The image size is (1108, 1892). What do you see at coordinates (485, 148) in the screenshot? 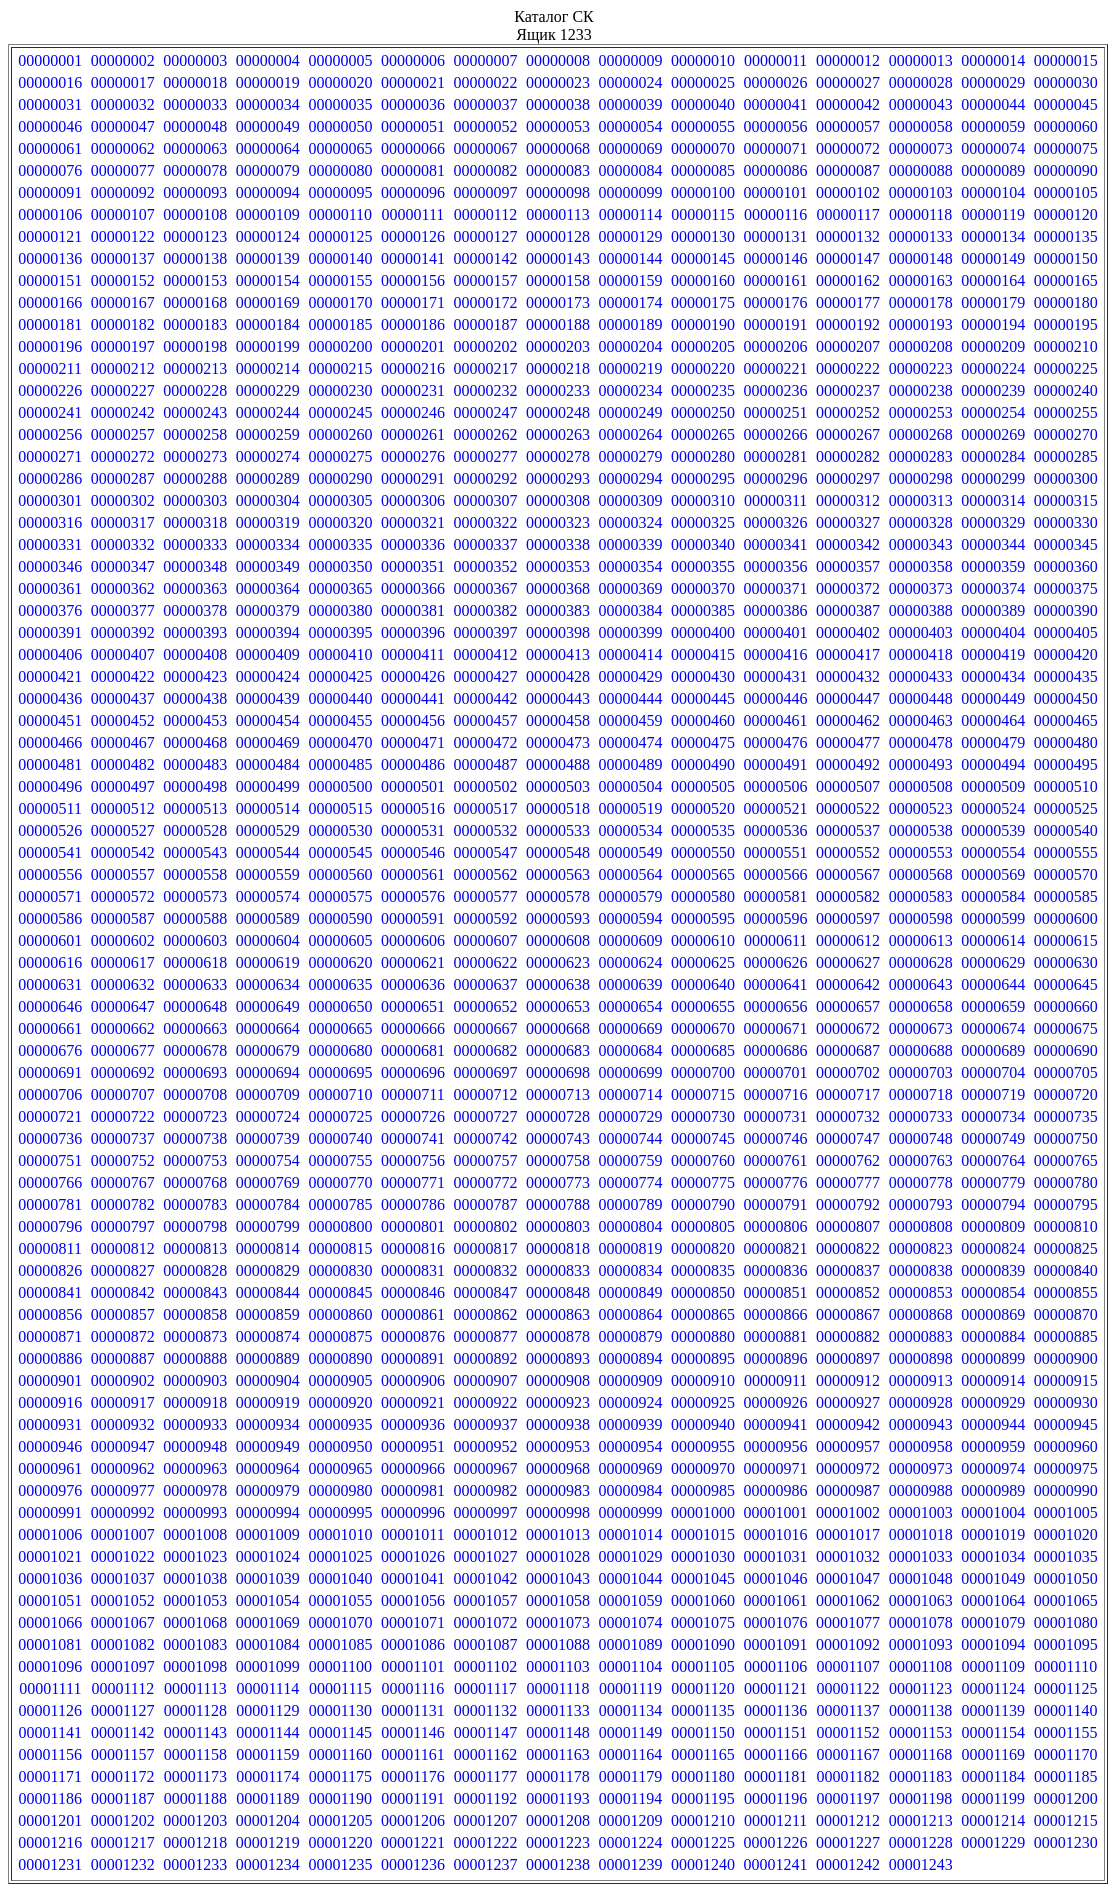
I see `00000067` at bounding box center [485, 148].